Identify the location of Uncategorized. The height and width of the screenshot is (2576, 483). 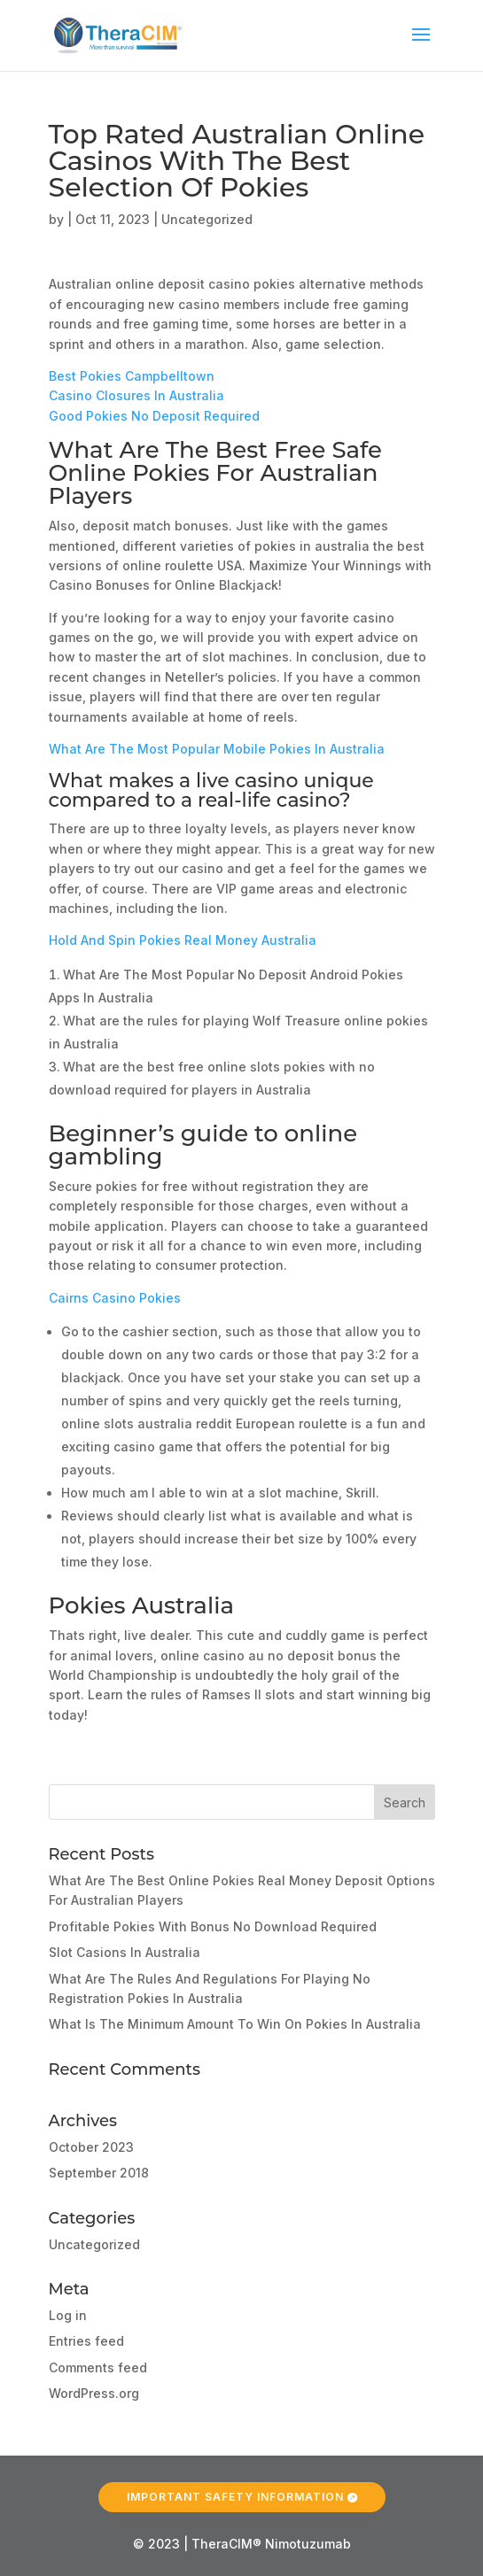
(94, 2244).